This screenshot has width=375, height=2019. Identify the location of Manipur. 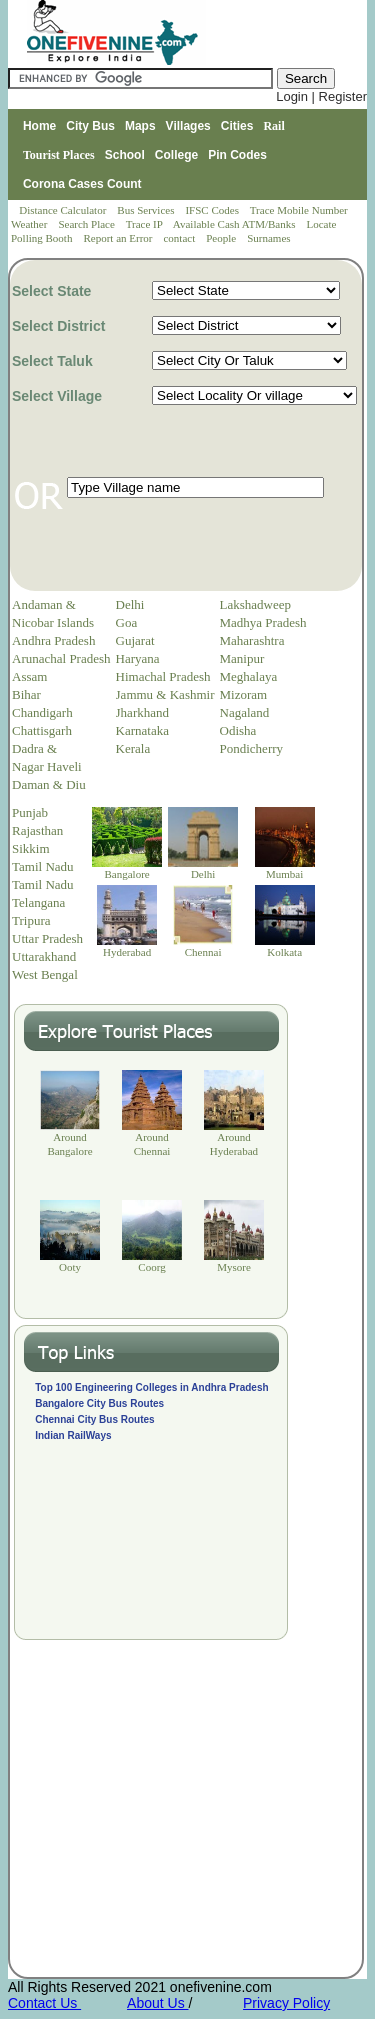
(242, 658).